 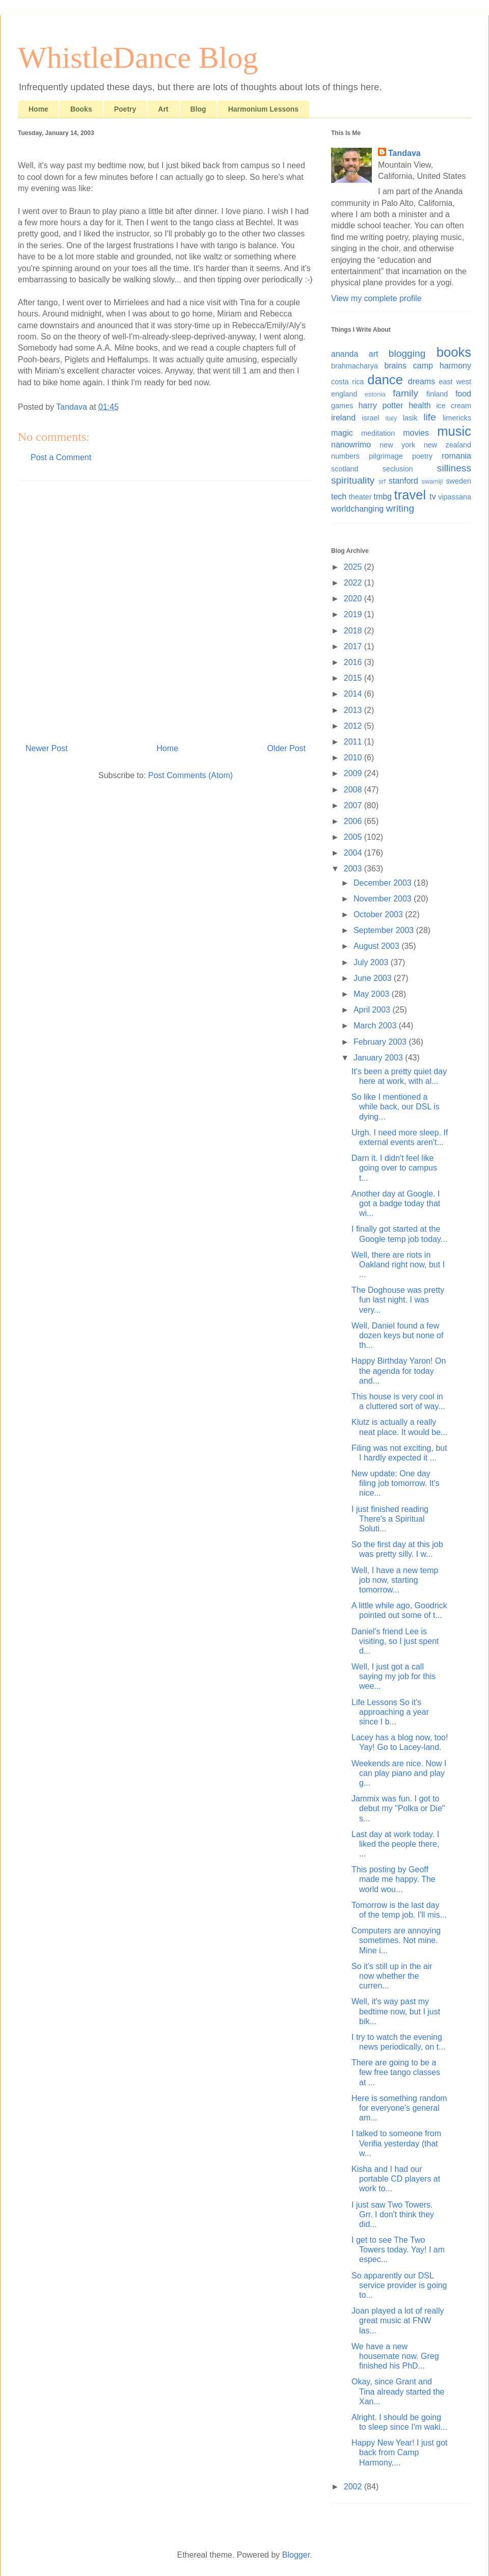 What do you see at coordinates (345, 469) in the screenshot?
I see `scotland` at bounding box center [345, 469].